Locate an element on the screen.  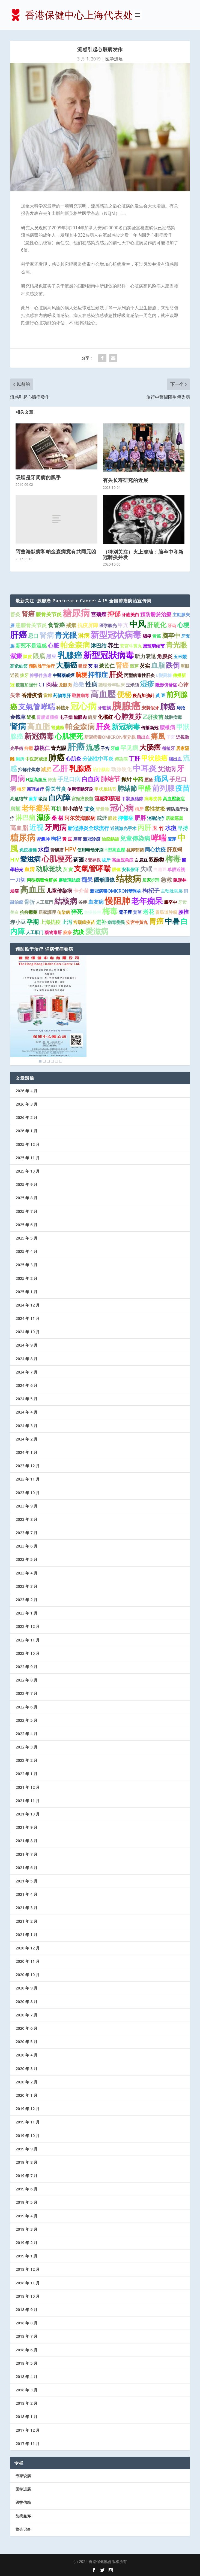
4 [Show slide 4 of 6] is located at coordinates (52, 1061).